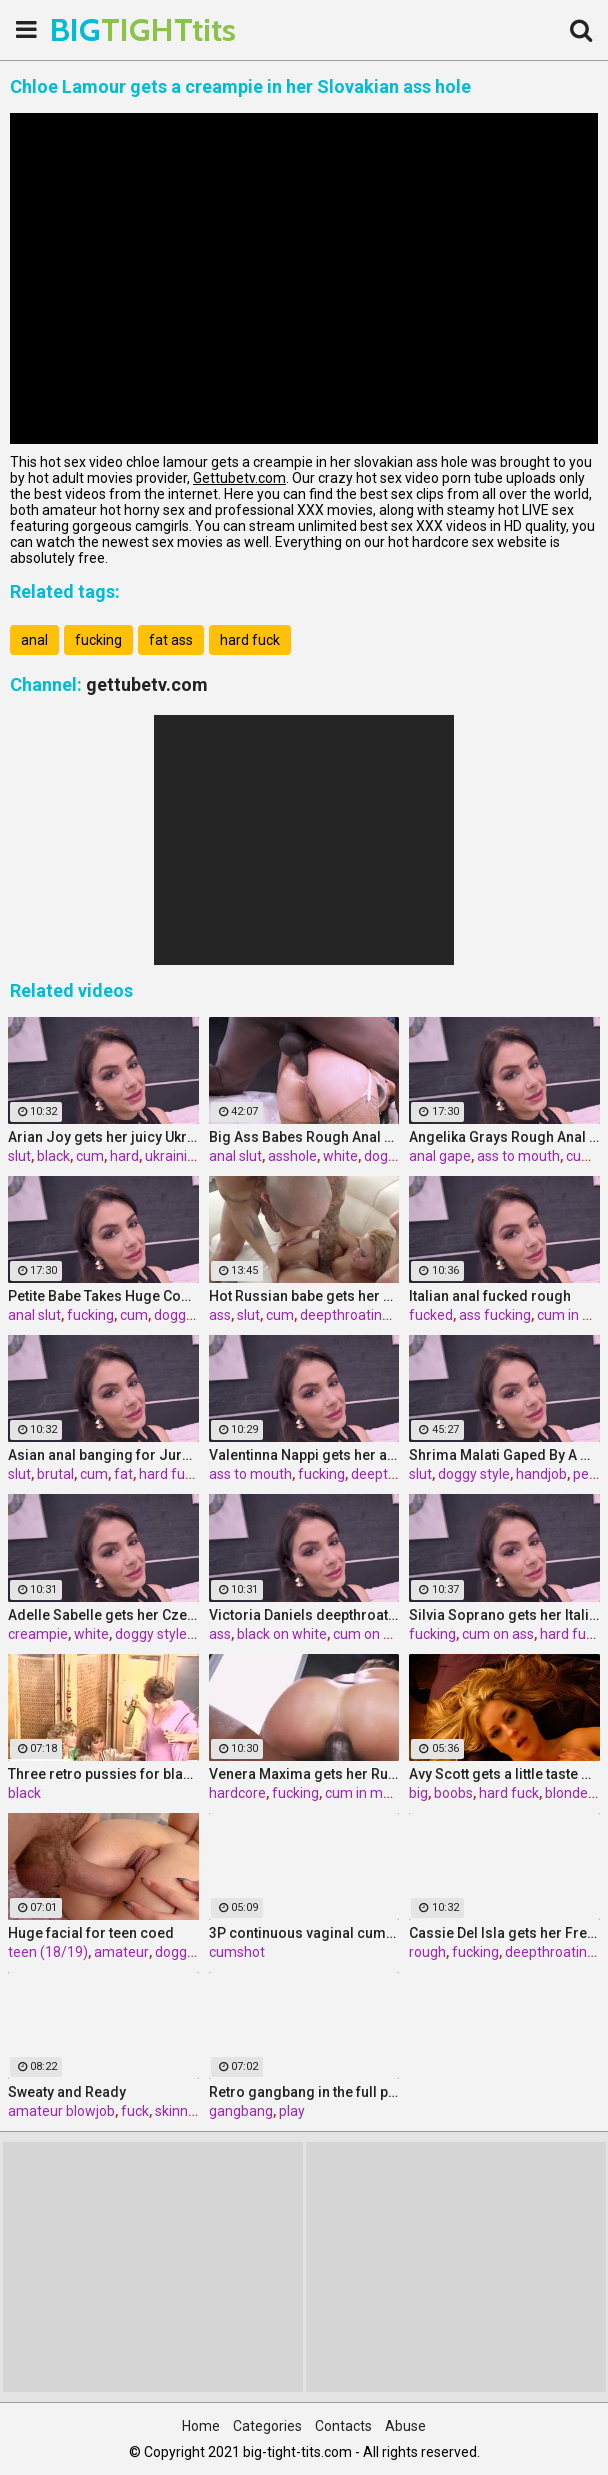  I want to click on cum on ass, so click(369, 1634).